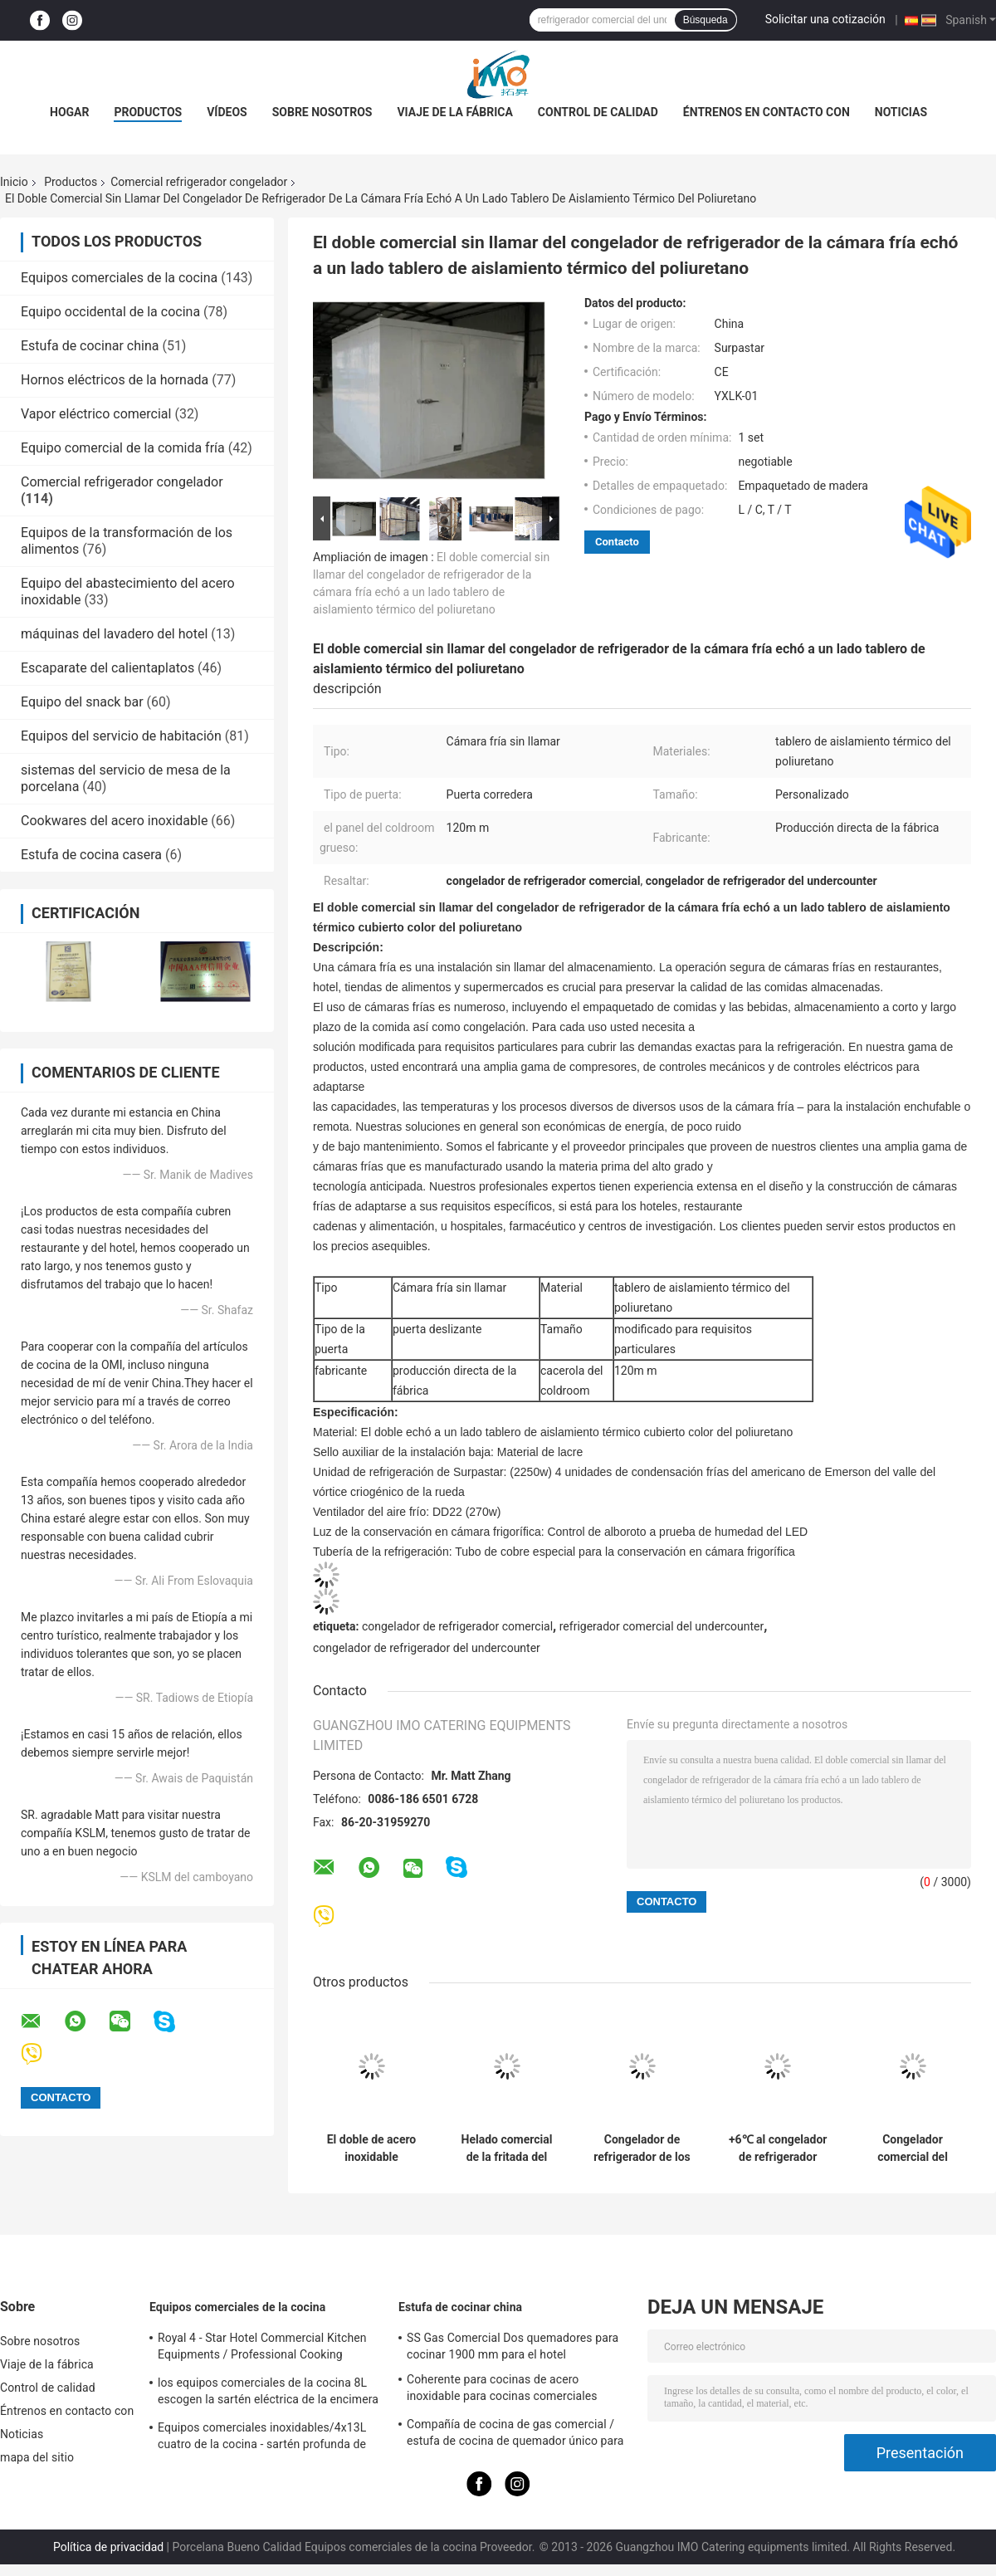 Image resolution: width=996 pixels, height=2576 pixels. What do you see at coordinates (617, 541) in the screenshot?
I see `Contacto` at bounding box center [617, 541].